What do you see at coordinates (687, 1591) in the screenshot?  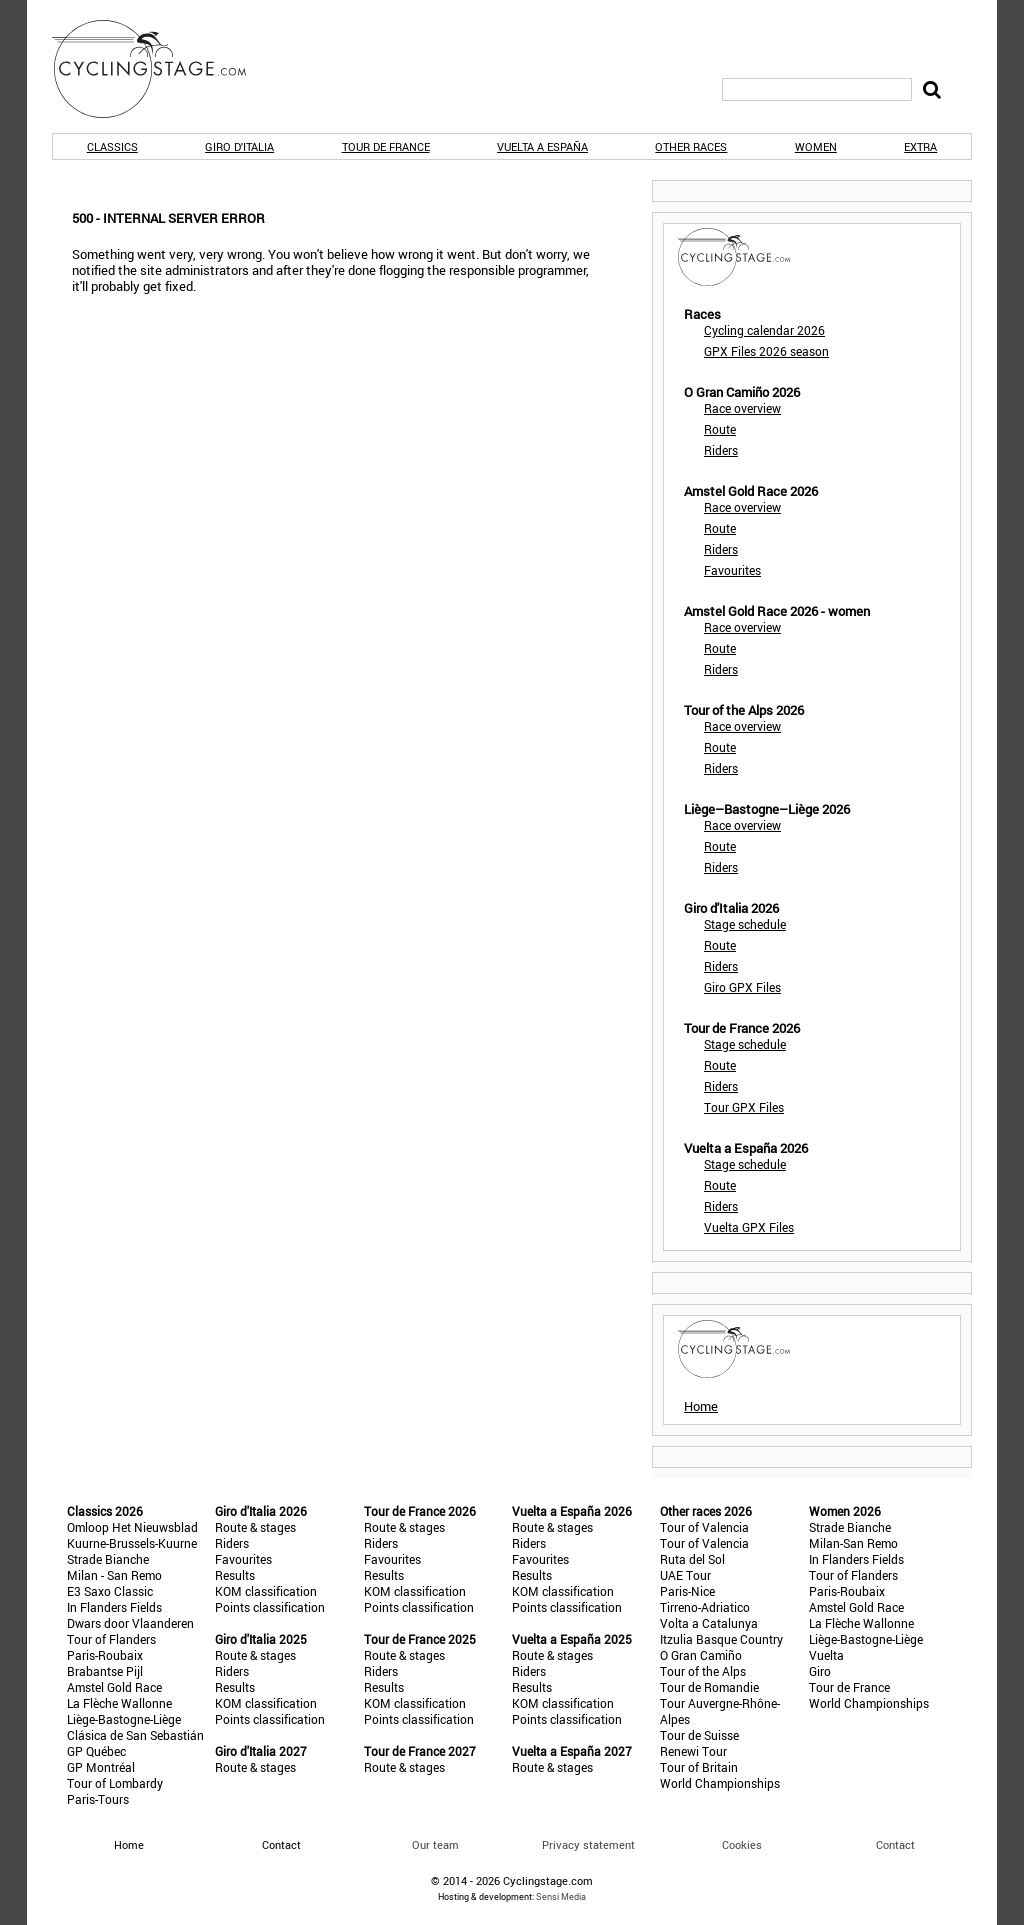 I see `Paris-Nice` at bounding box center [687, 1591].